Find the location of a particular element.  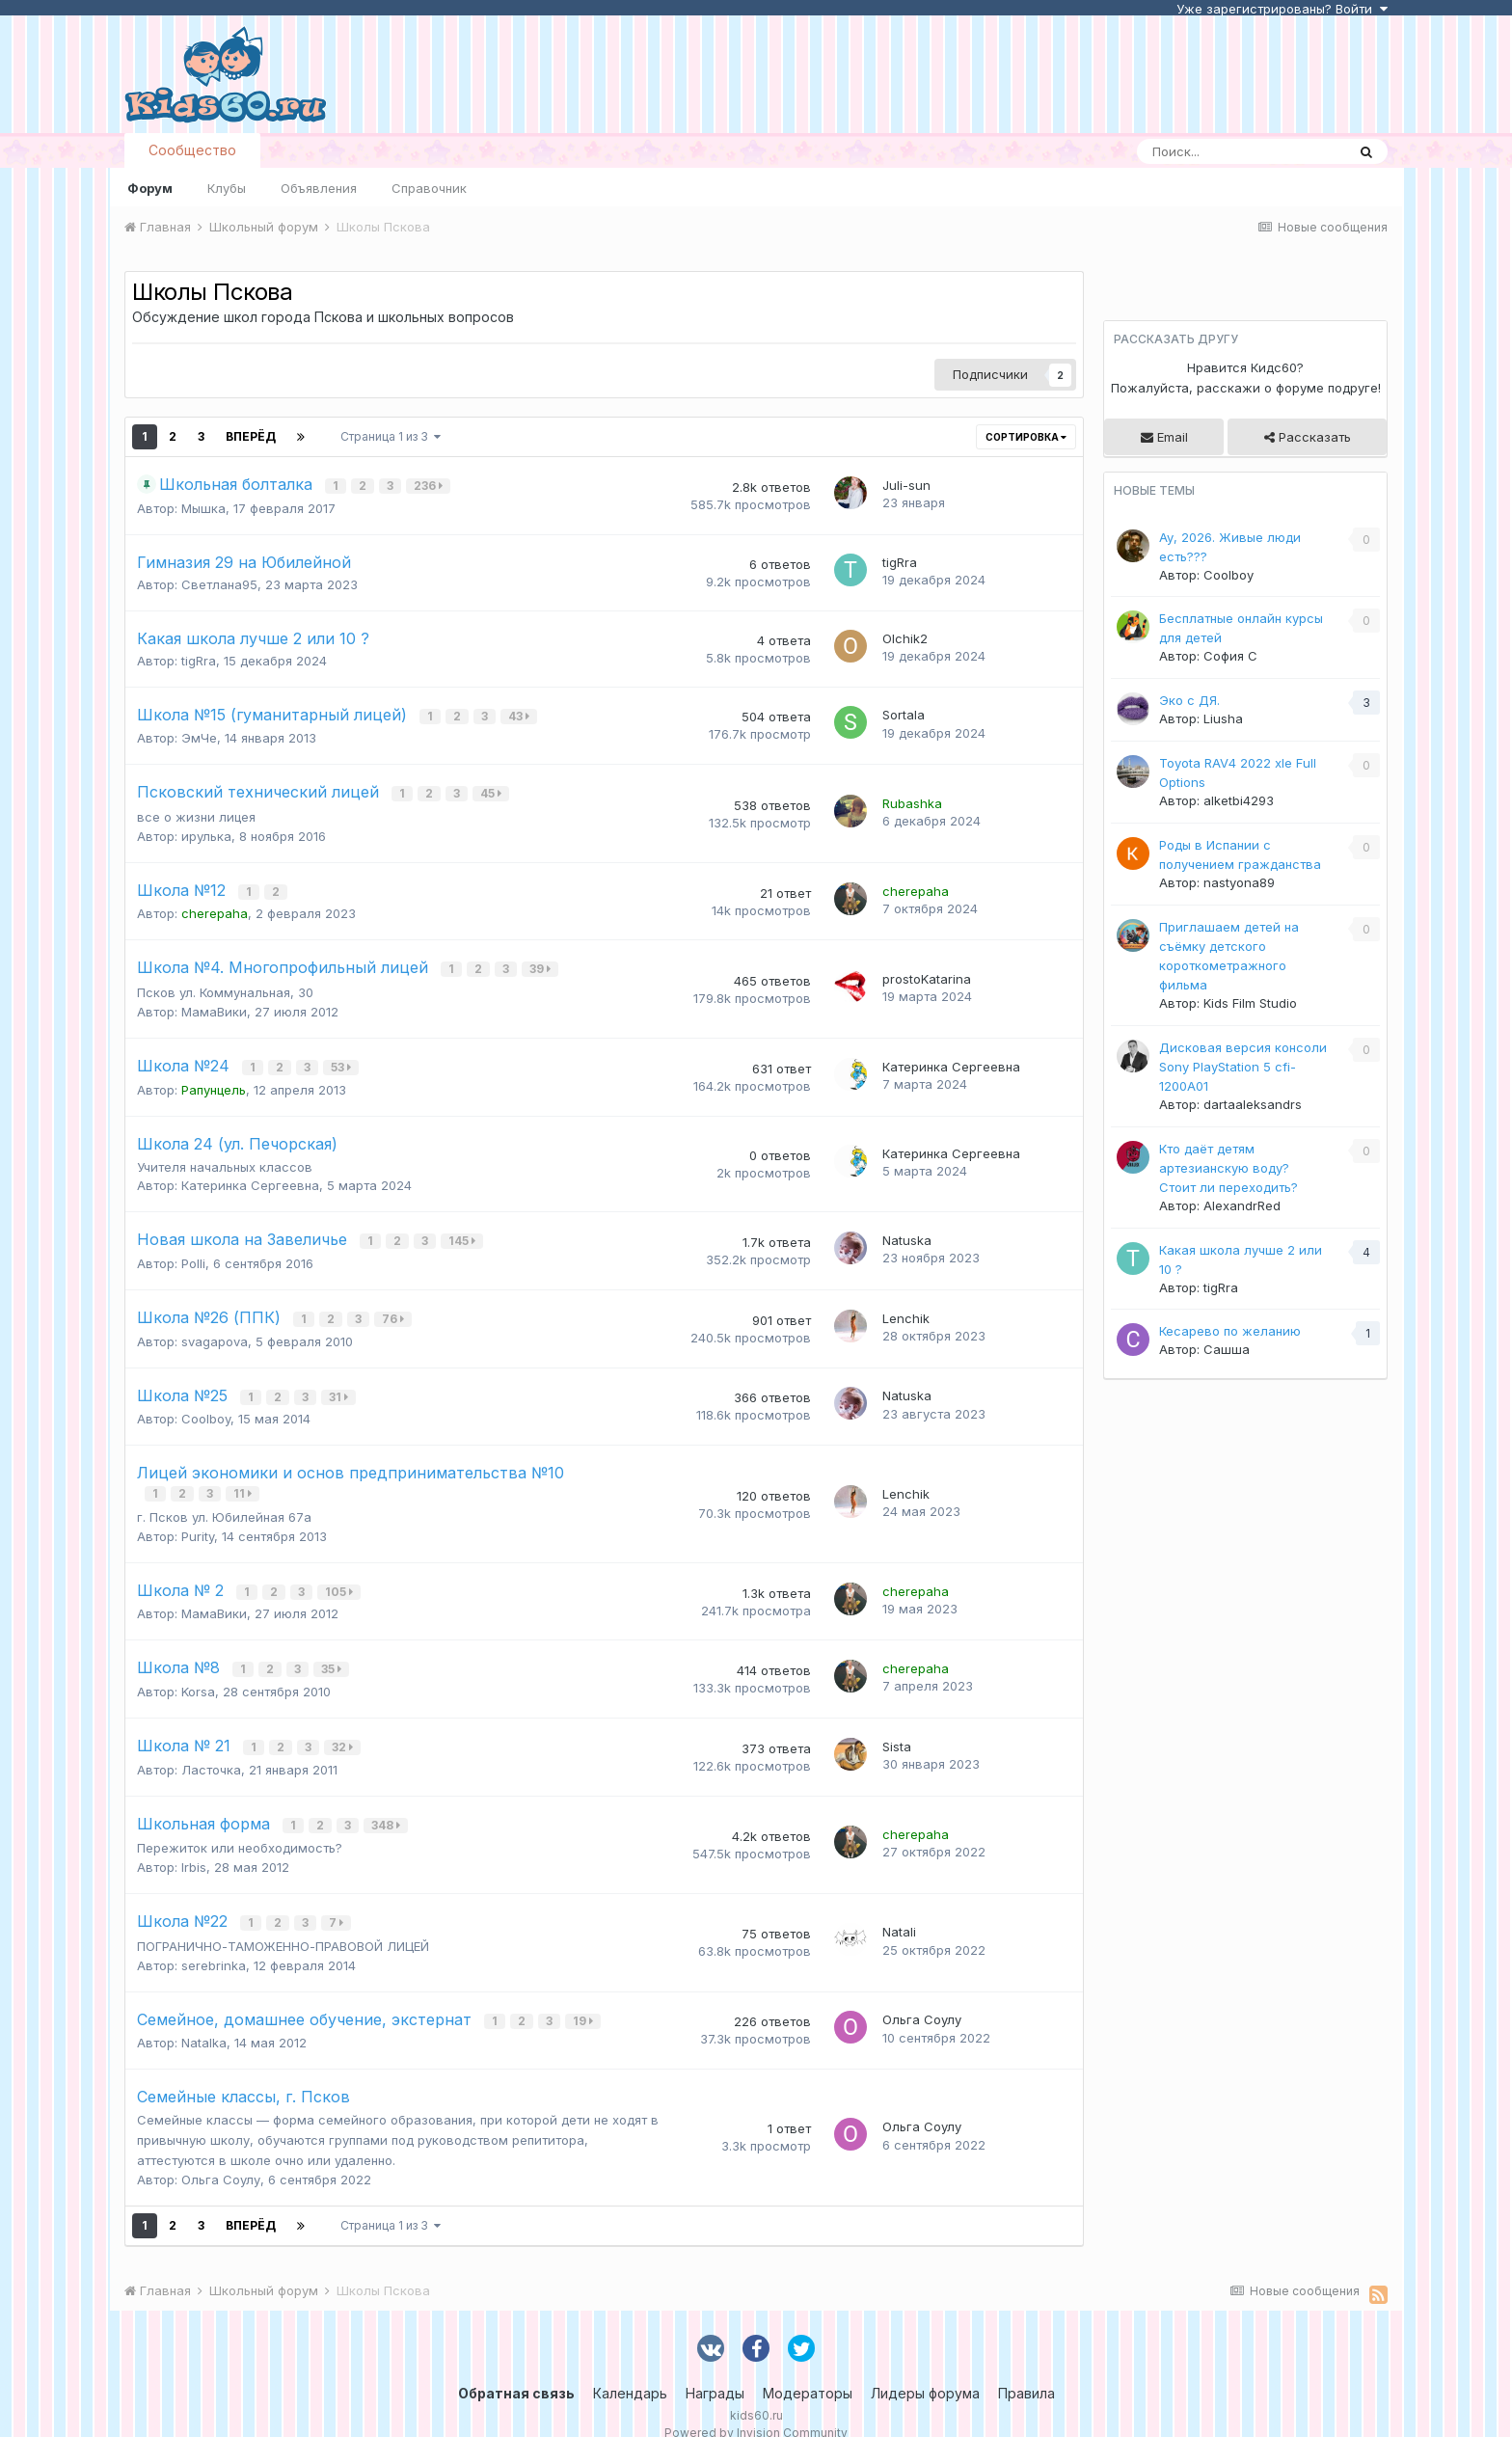

Сообщество is located at coordinates (192, 150).